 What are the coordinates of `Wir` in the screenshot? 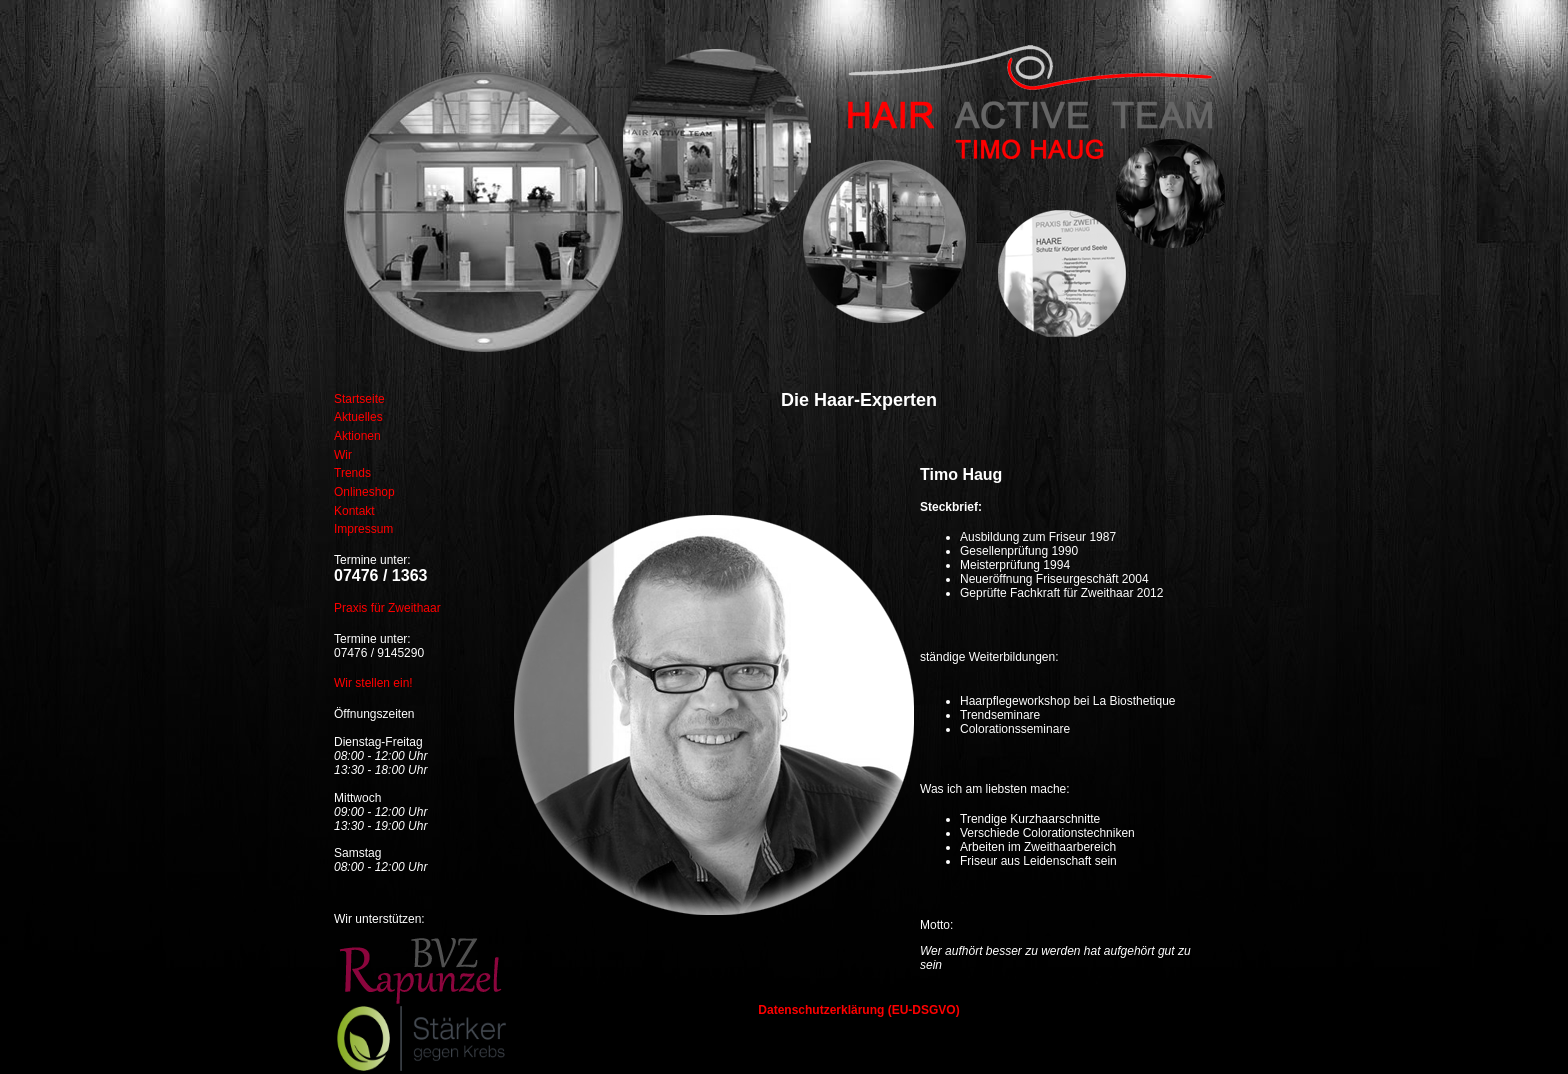 It's located at (343, 455).